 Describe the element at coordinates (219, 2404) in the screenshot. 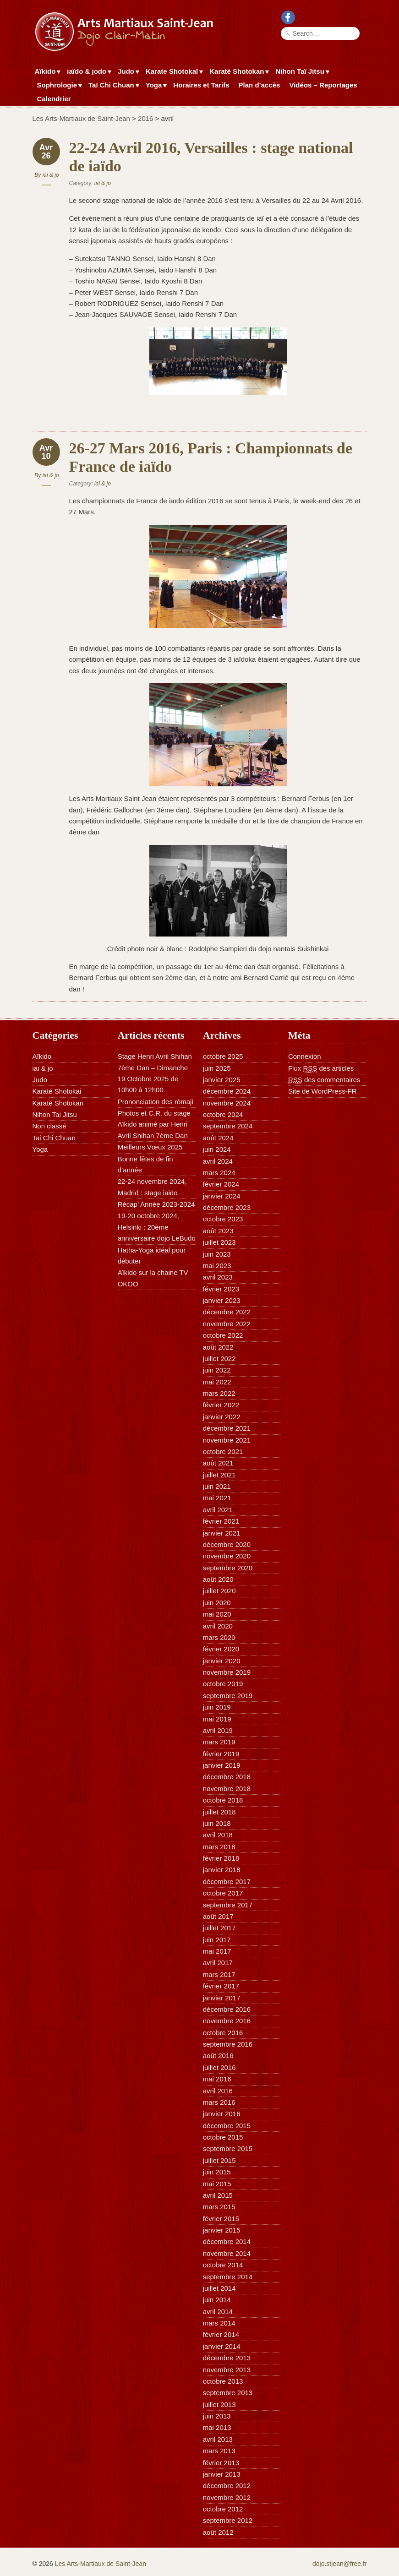

I see `juillet 2013` at that location.